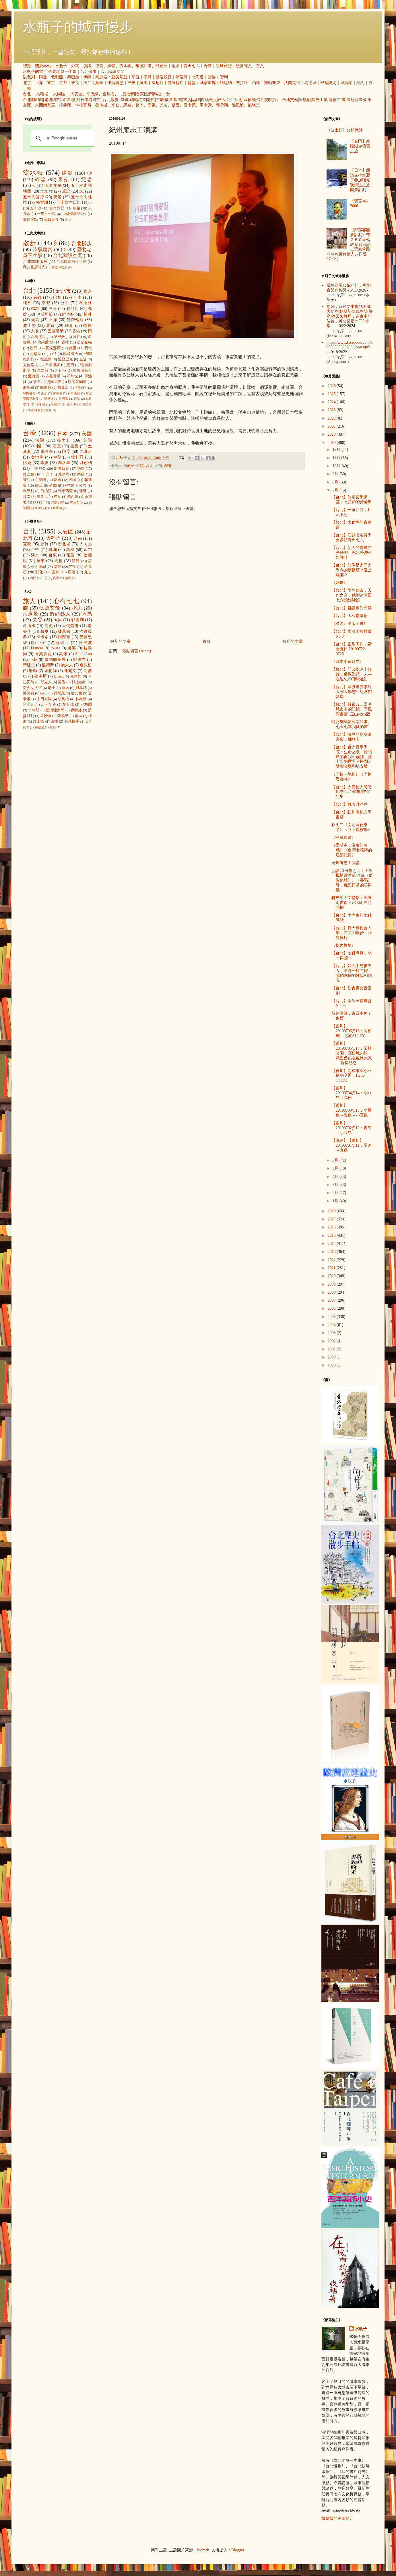 The height and width of the screenshot is (2576, 396). I want to click on 9月, so click(335, 474).